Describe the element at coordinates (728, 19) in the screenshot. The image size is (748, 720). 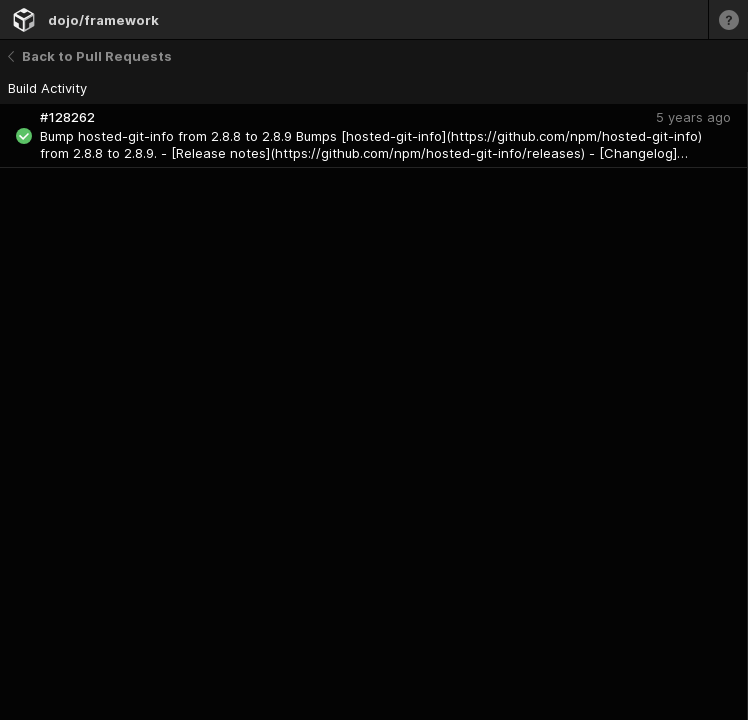
I see `[Learn more]` at that location.